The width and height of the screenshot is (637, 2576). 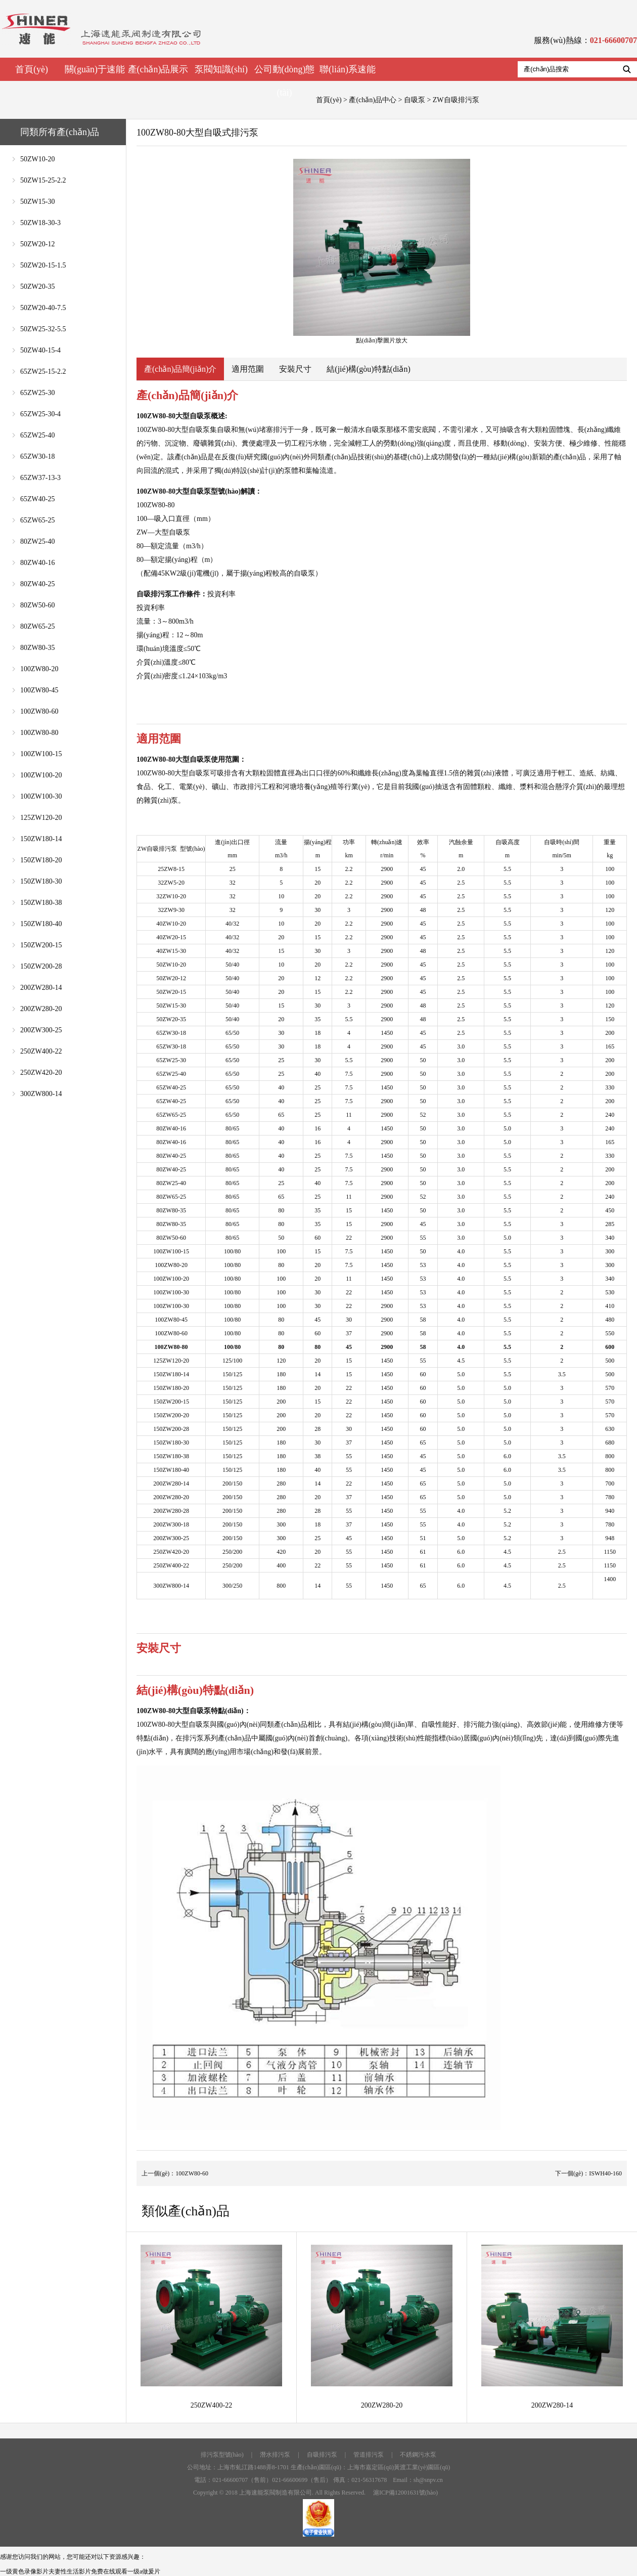 What do you see at coordinates (41, 966) in the screenshot?
I see `150ZW200-28` at bounding box center [41, 966].